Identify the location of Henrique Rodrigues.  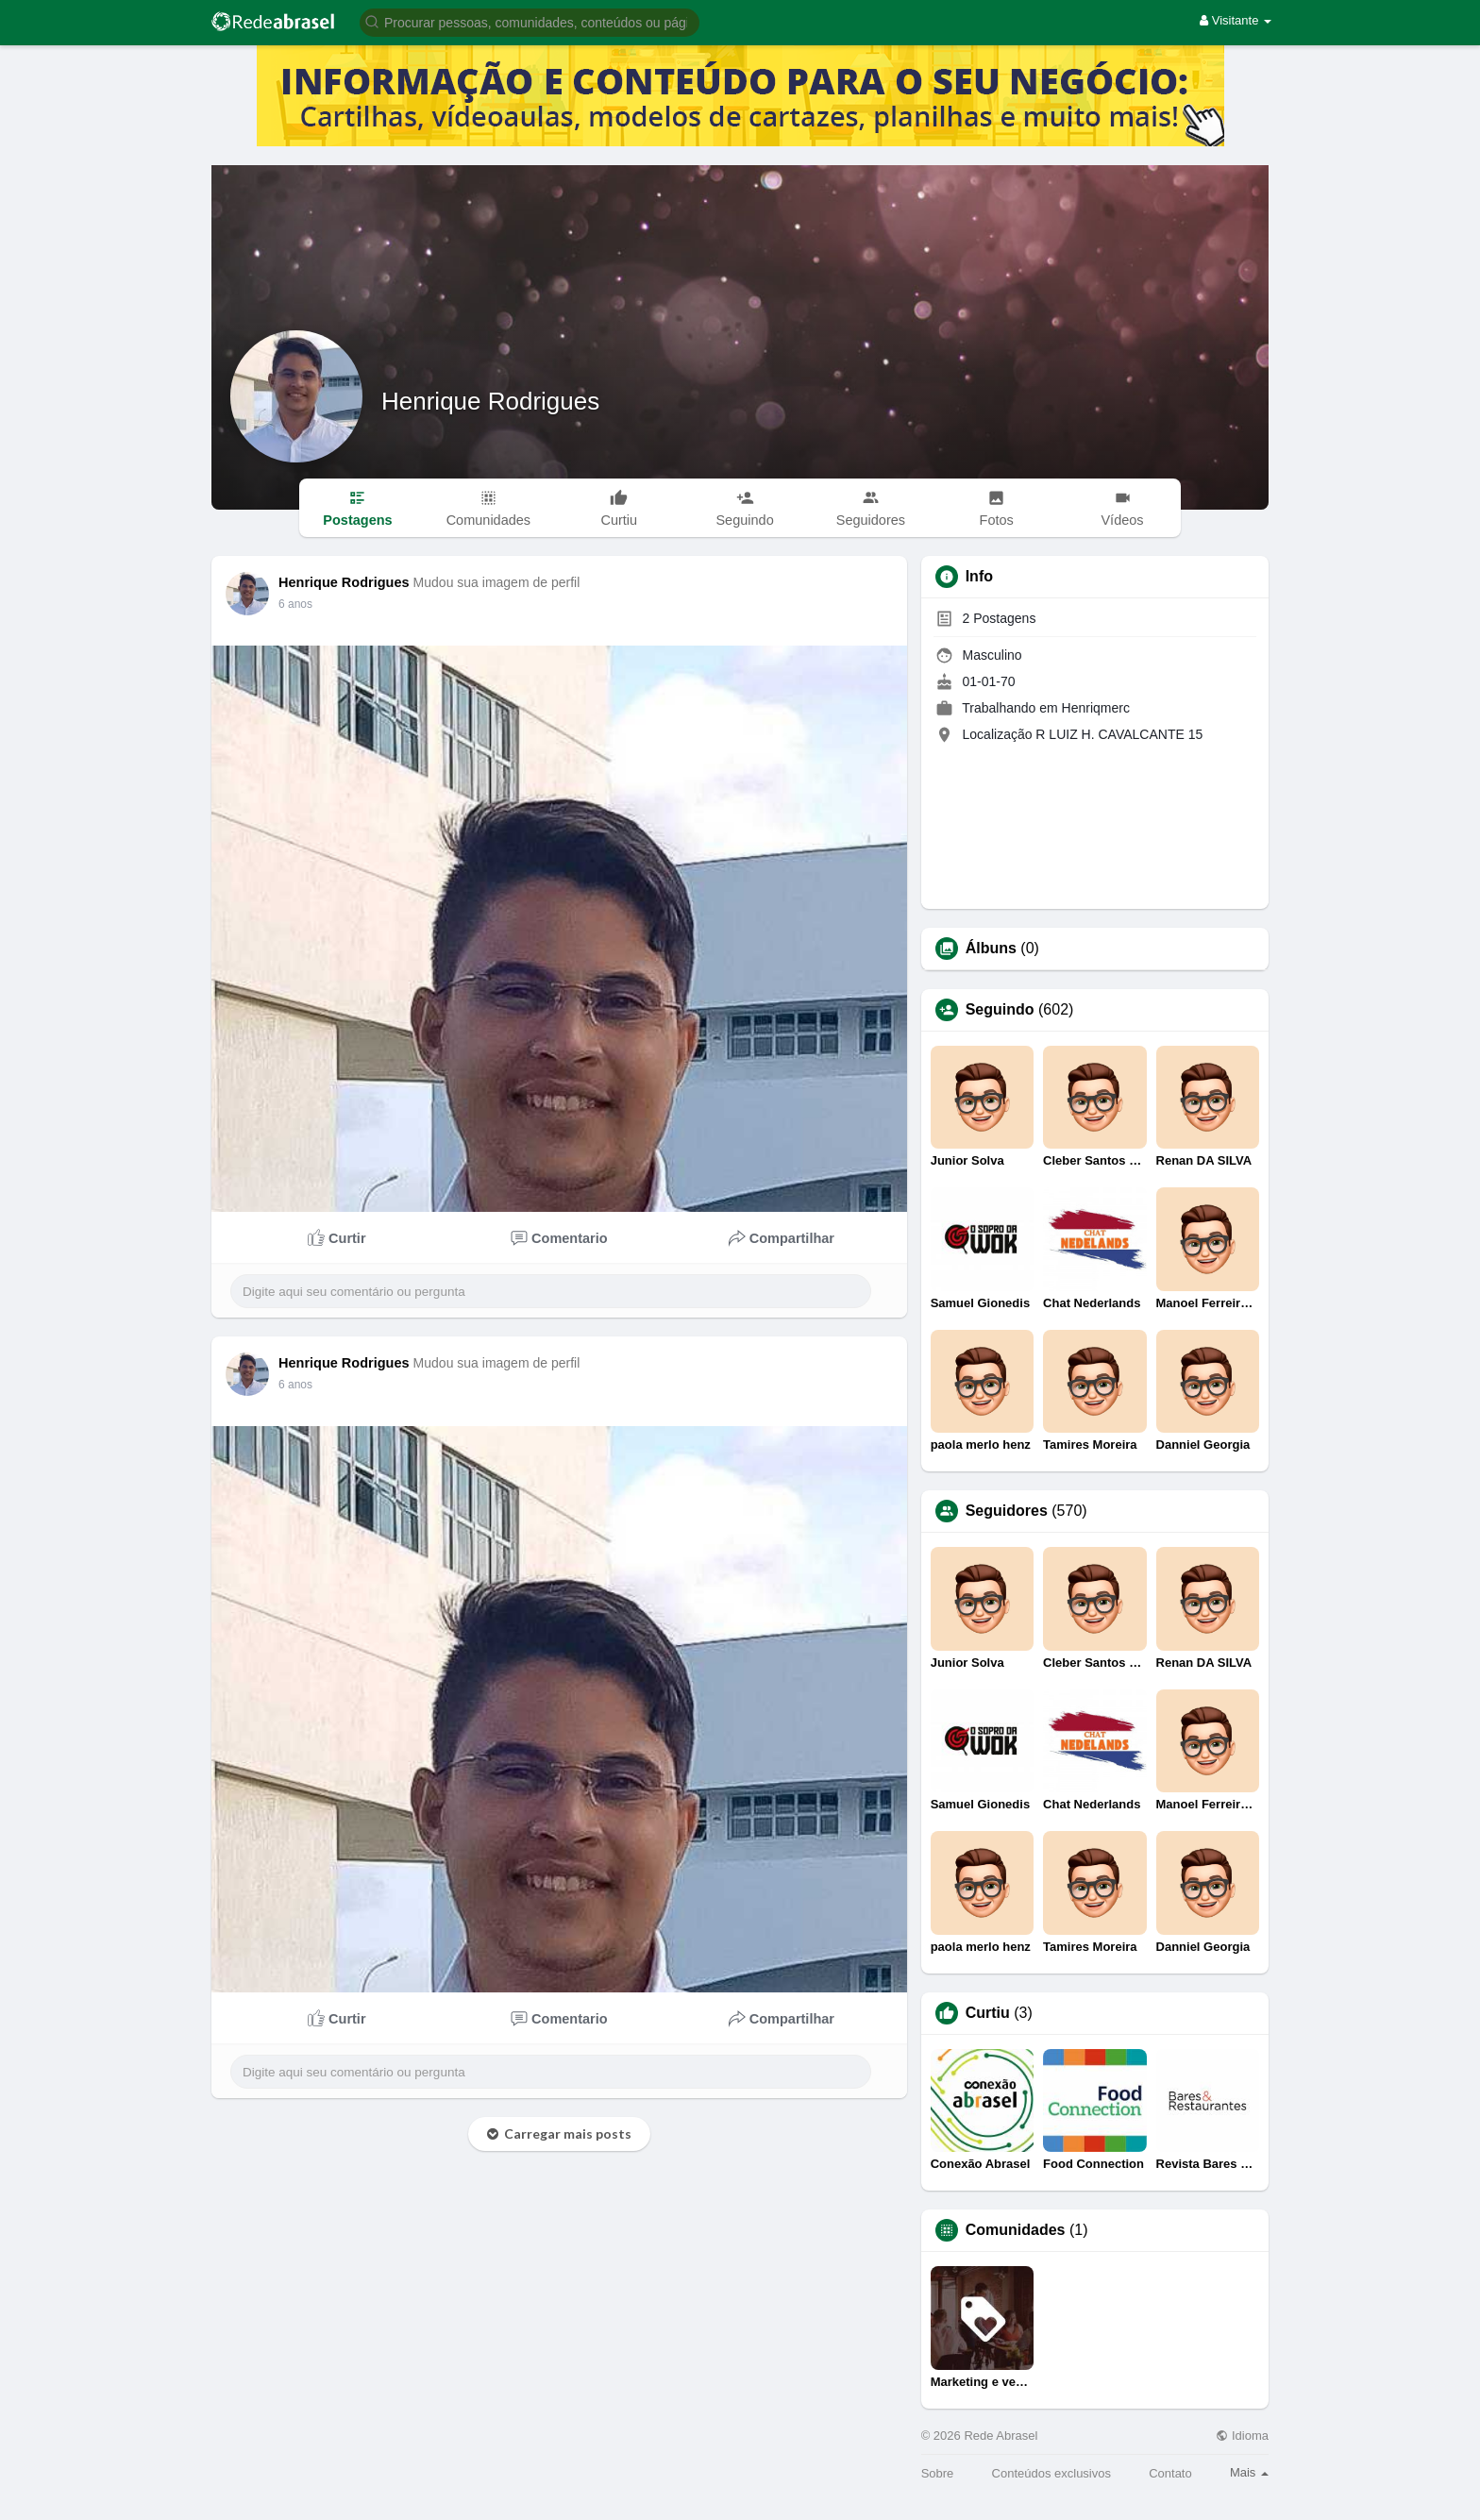
(490, 401).